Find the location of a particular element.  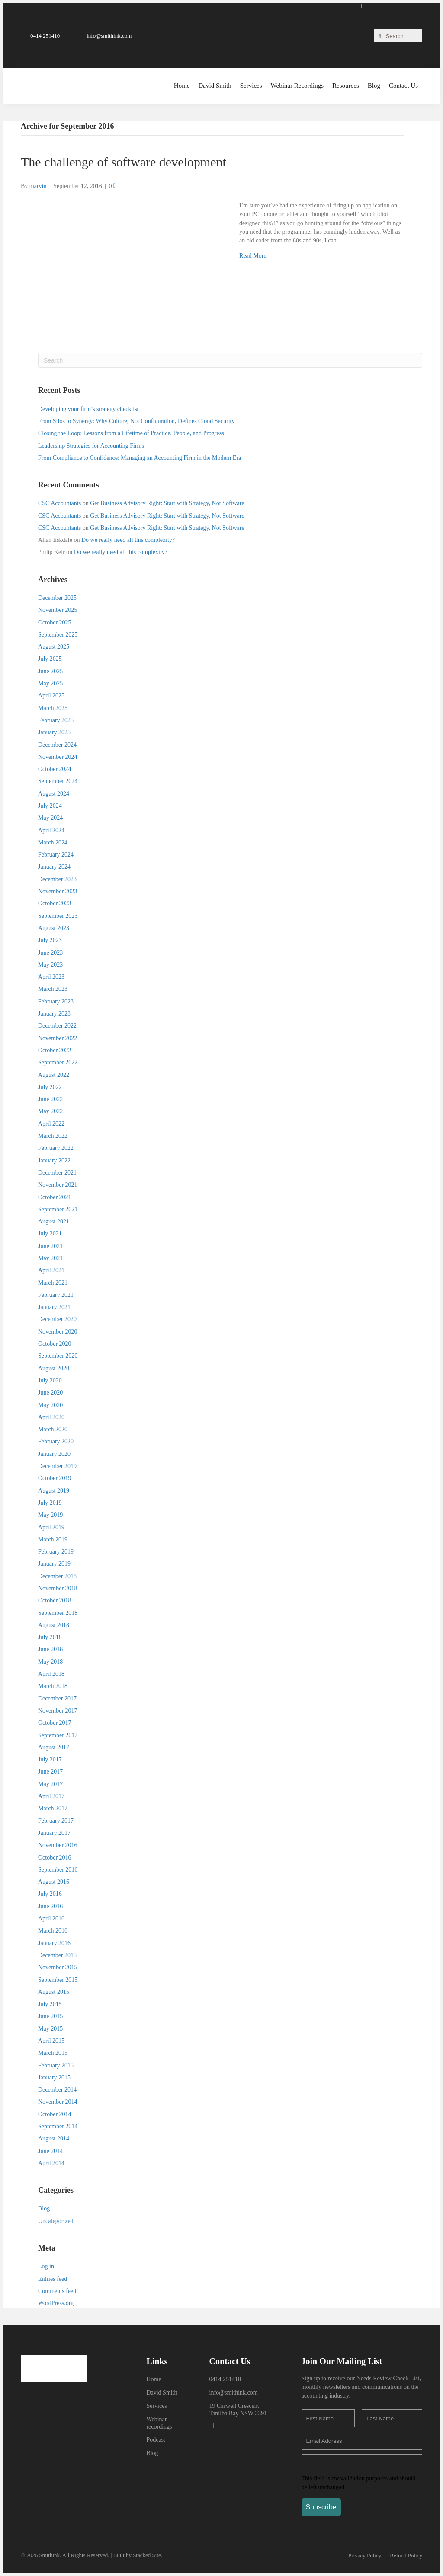

March 2021 is located at coordinates (52, 1283).